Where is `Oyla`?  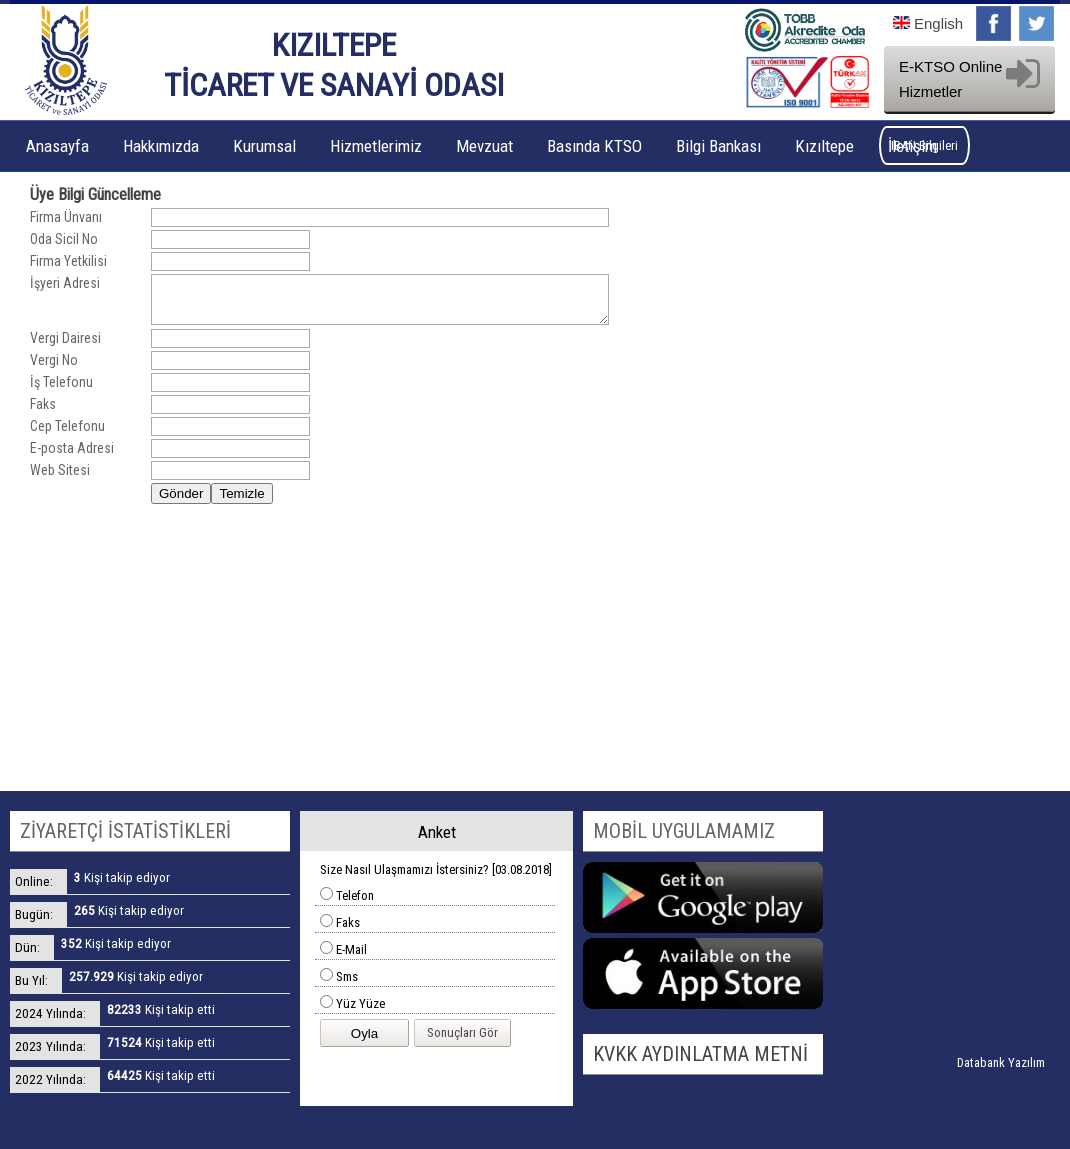 Oyla is located at coordinates (364, 1033).